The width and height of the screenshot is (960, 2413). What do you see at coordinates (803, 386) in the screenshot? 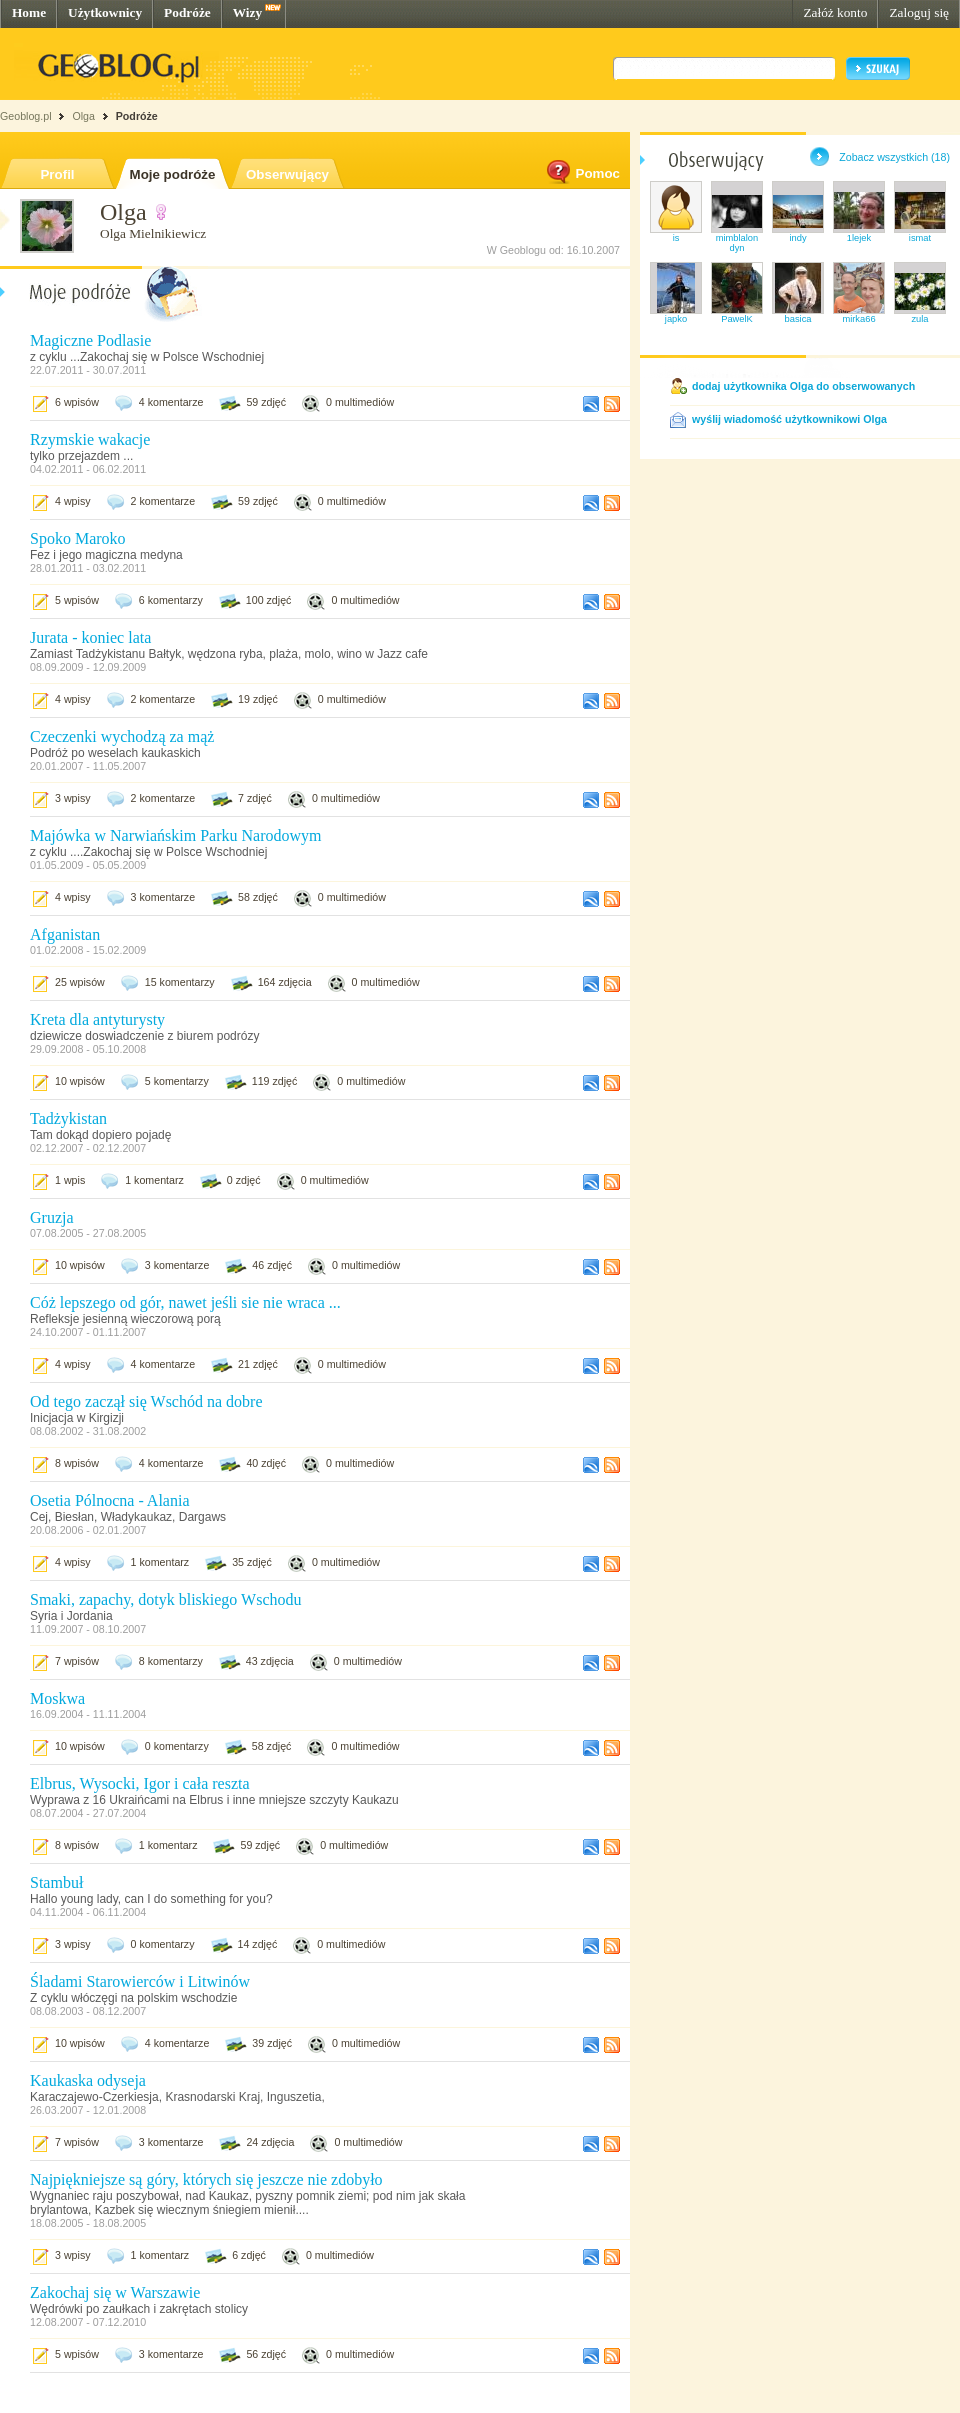
I see `dodaj użytkownika Olga do obserwowanych` at bounding box center [803, 386].